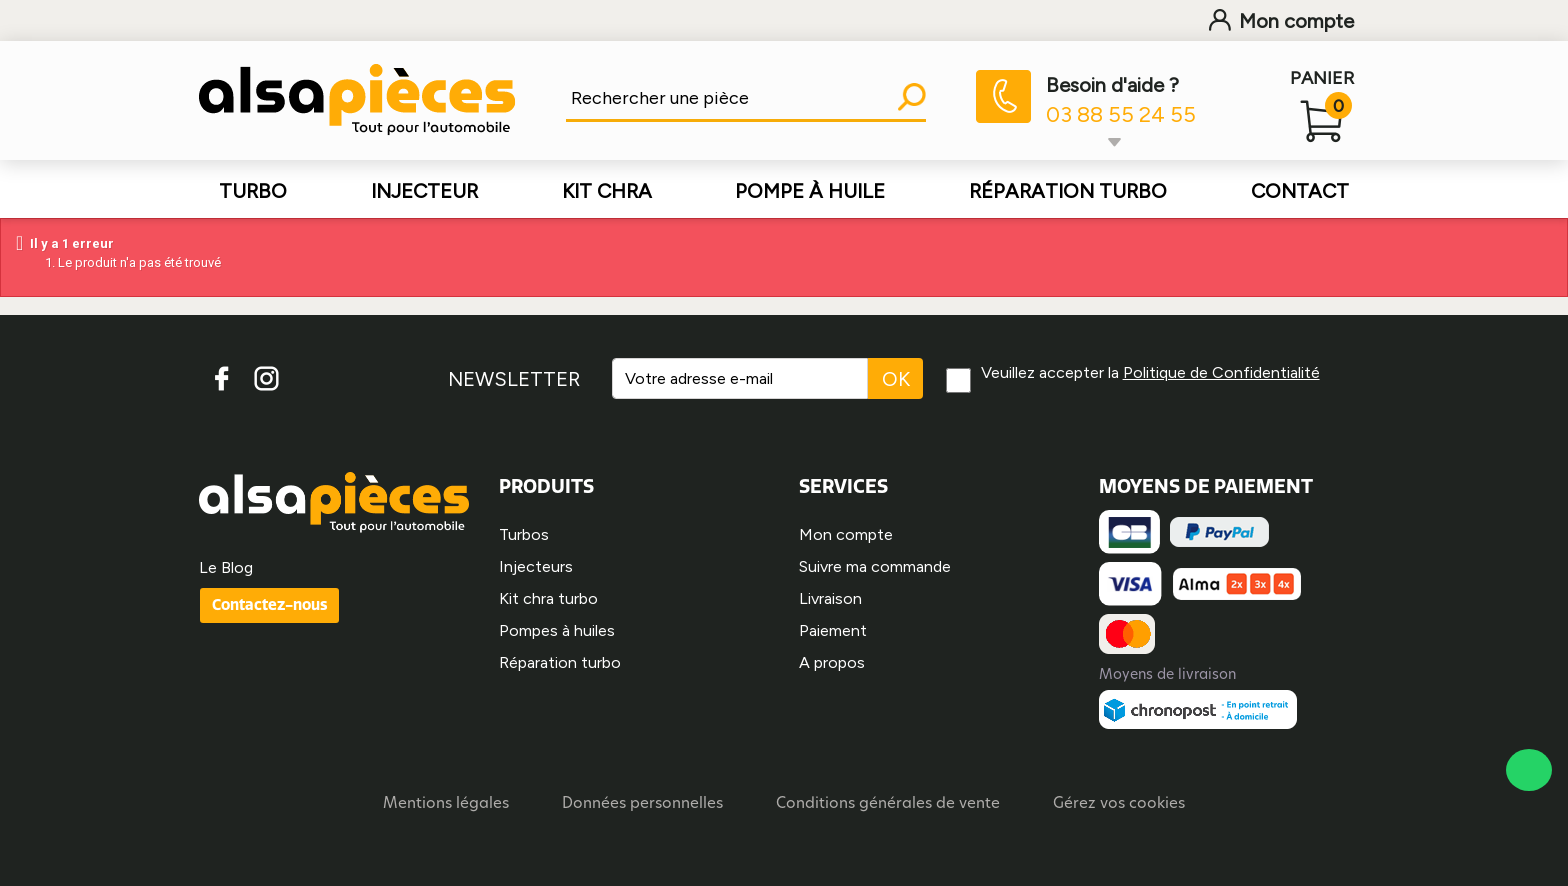 The image size is (1568, 886). Describe the element at coordinates (1151, 372) in the screenshot. I see `Veuillez accepter la` at that location.